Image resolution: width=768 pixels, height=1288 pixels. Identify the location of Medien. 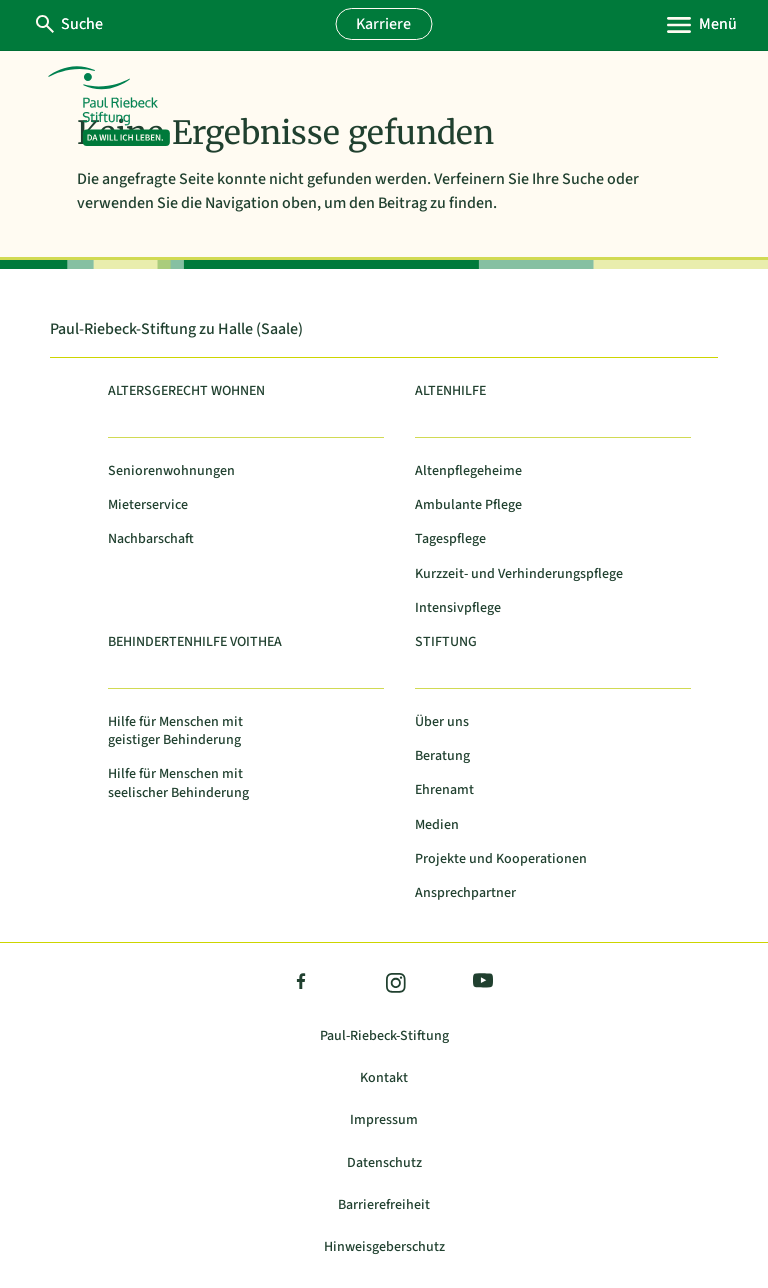
(437, 825).